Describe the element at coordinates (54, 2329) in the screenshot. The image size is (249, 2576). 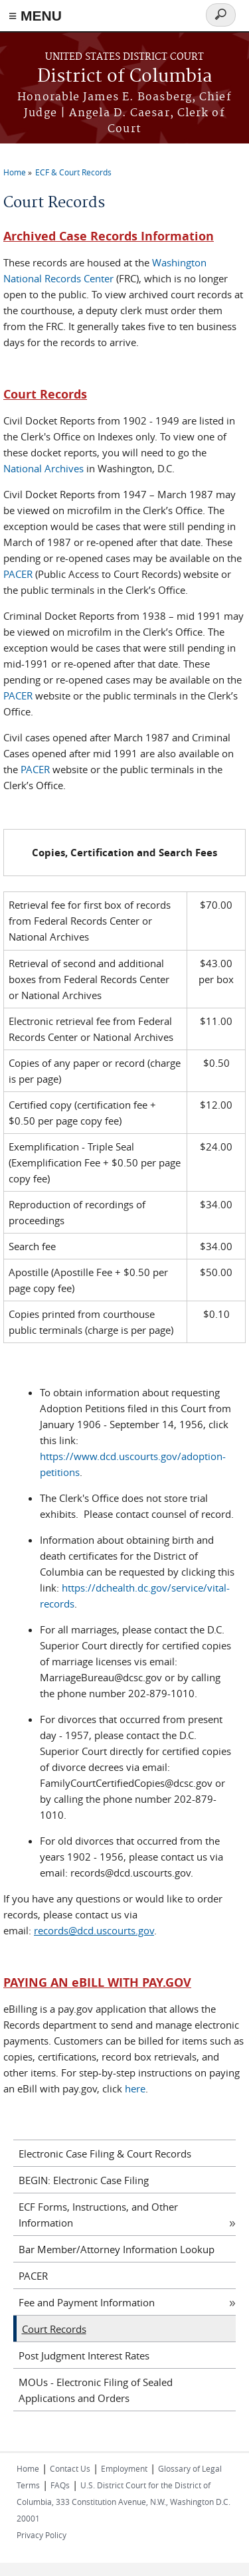
I see `Court Records` at that location.